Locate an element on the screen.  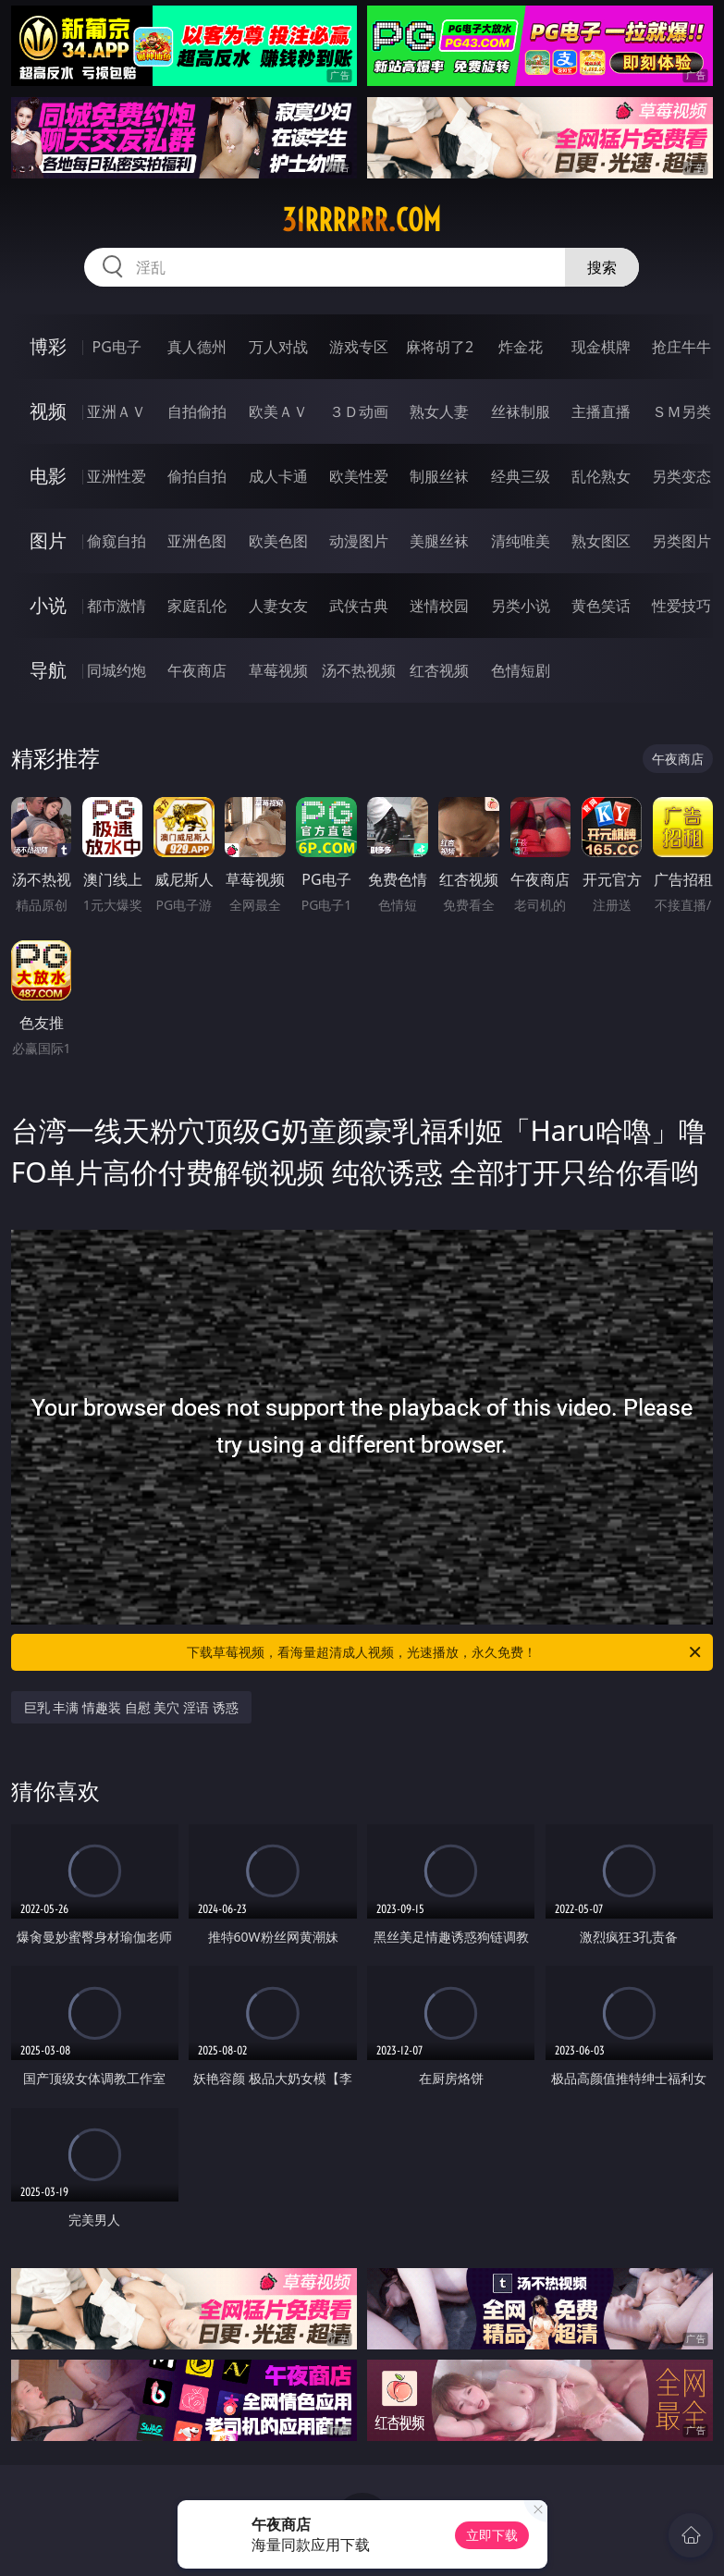
午夜商店 is located at coordinates (197, 670).